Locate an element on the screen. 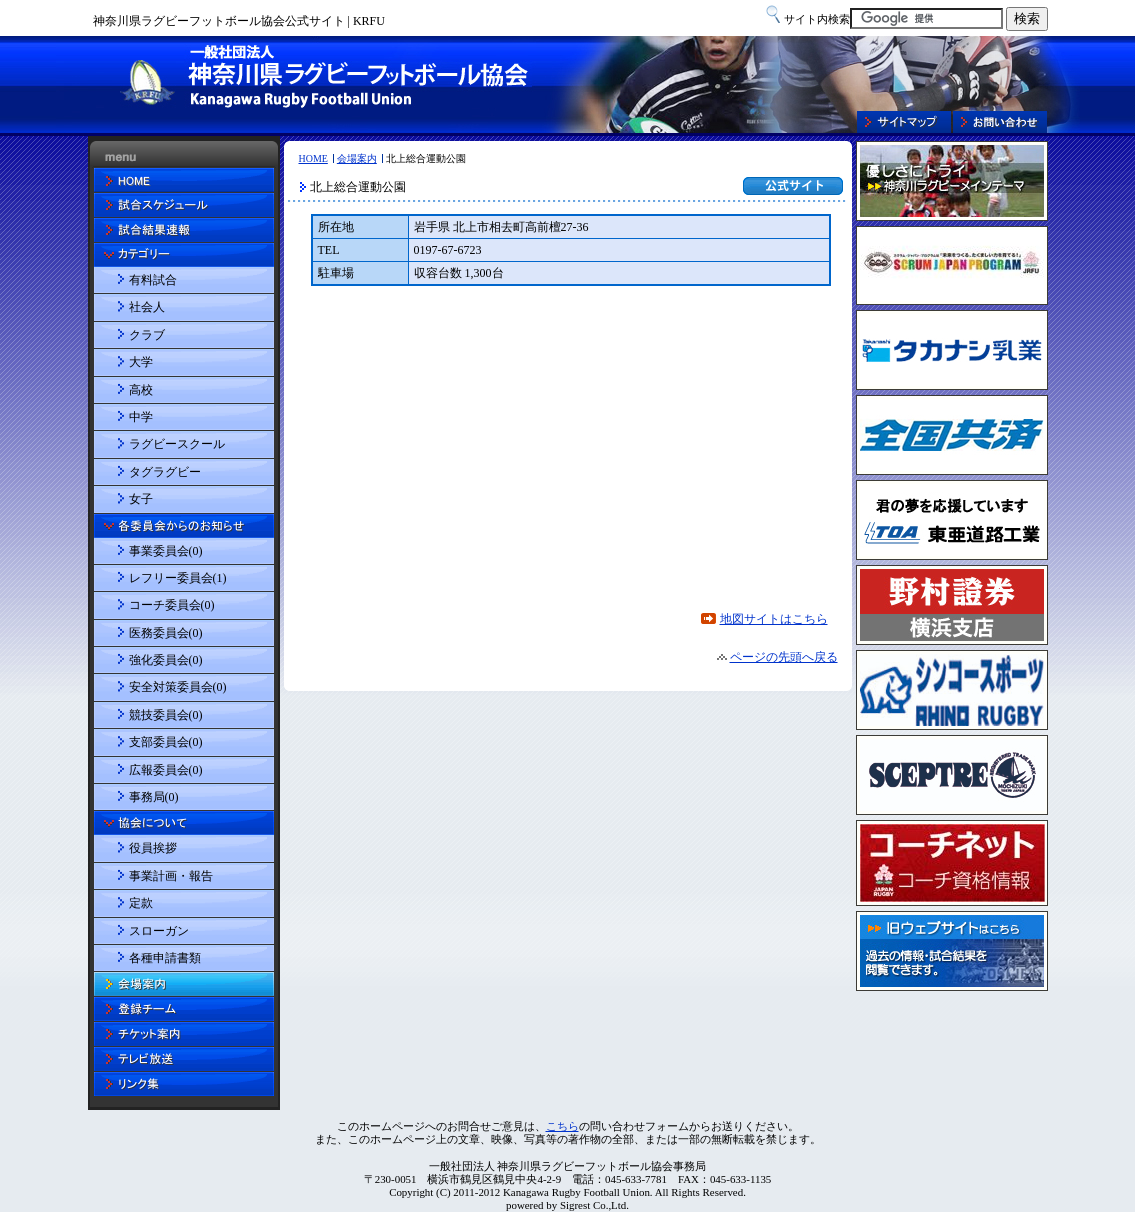 The width and height of the screenshot is (1135, 1212). 事務局(0) is located at coordinates (154, 797).